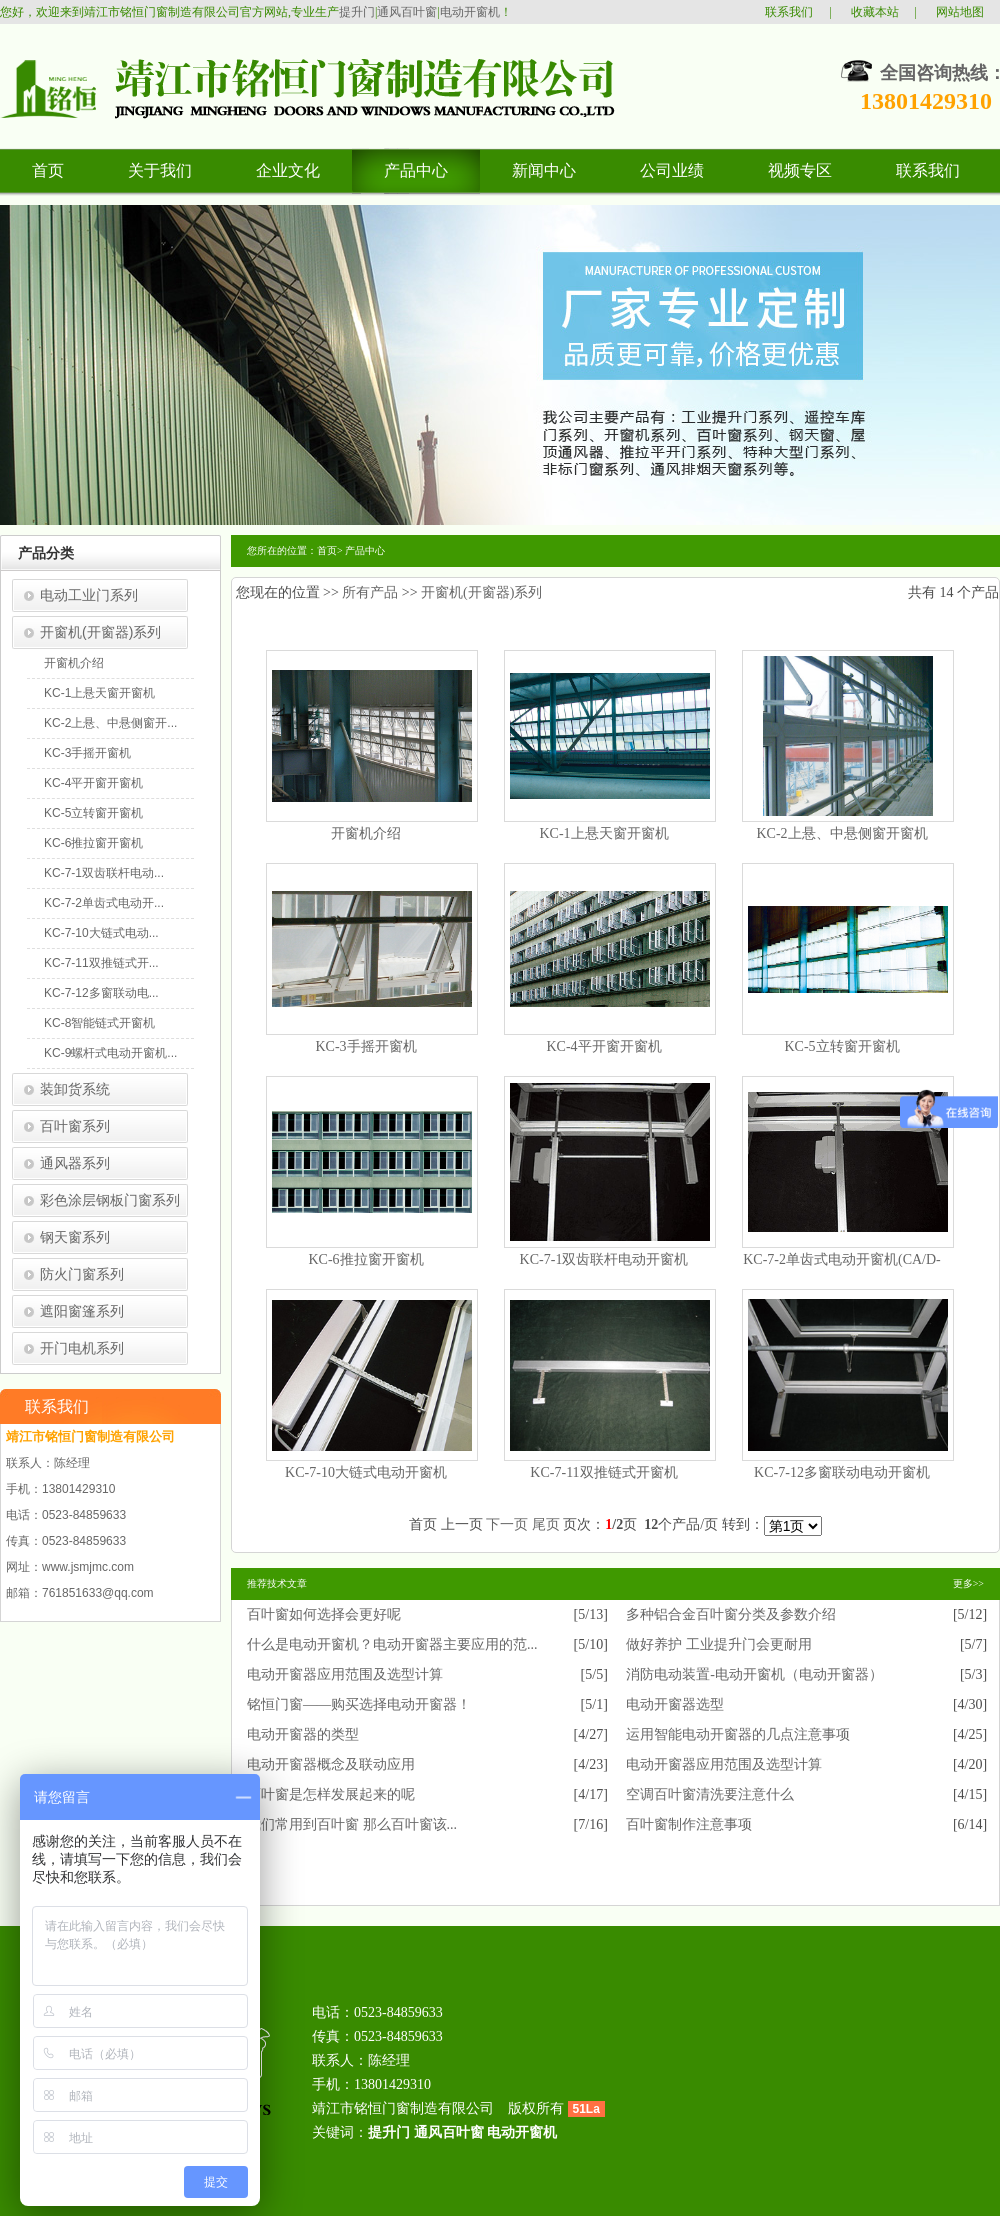  What do you see at coordinates (407, 12) in the screenshot?
I see `通风百叶窗` at bounding box center [407, 12].